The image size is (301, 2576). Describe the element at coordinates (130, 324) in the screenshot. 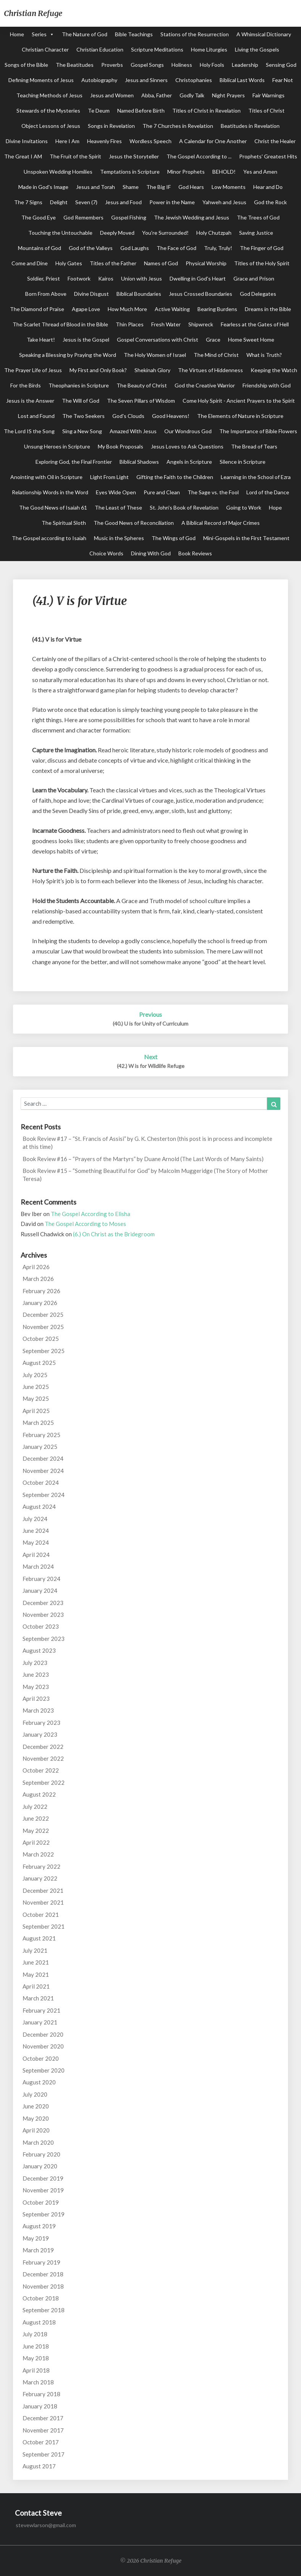

I see `Thin Places` at that location.